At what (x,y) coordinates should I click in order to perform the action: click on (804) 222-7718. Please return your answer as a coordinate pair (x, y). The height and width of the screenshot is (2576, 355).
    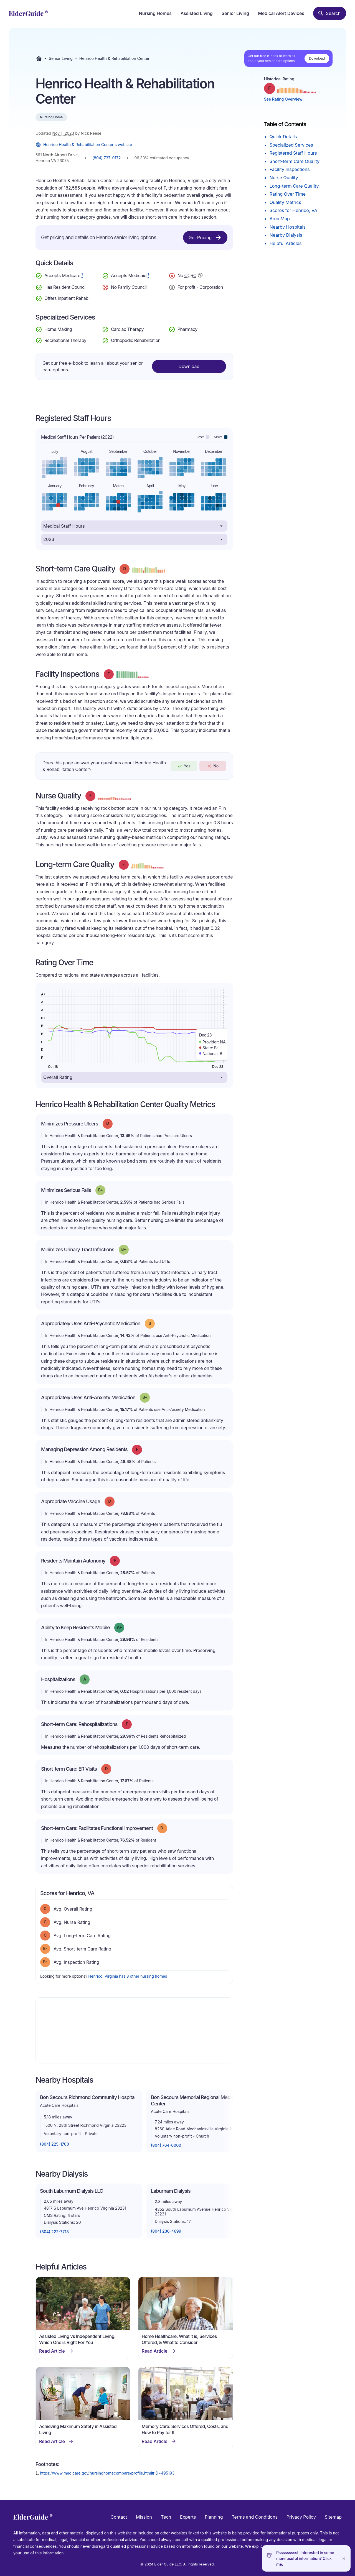
    Looking at the image, I should click on (54, 2231).